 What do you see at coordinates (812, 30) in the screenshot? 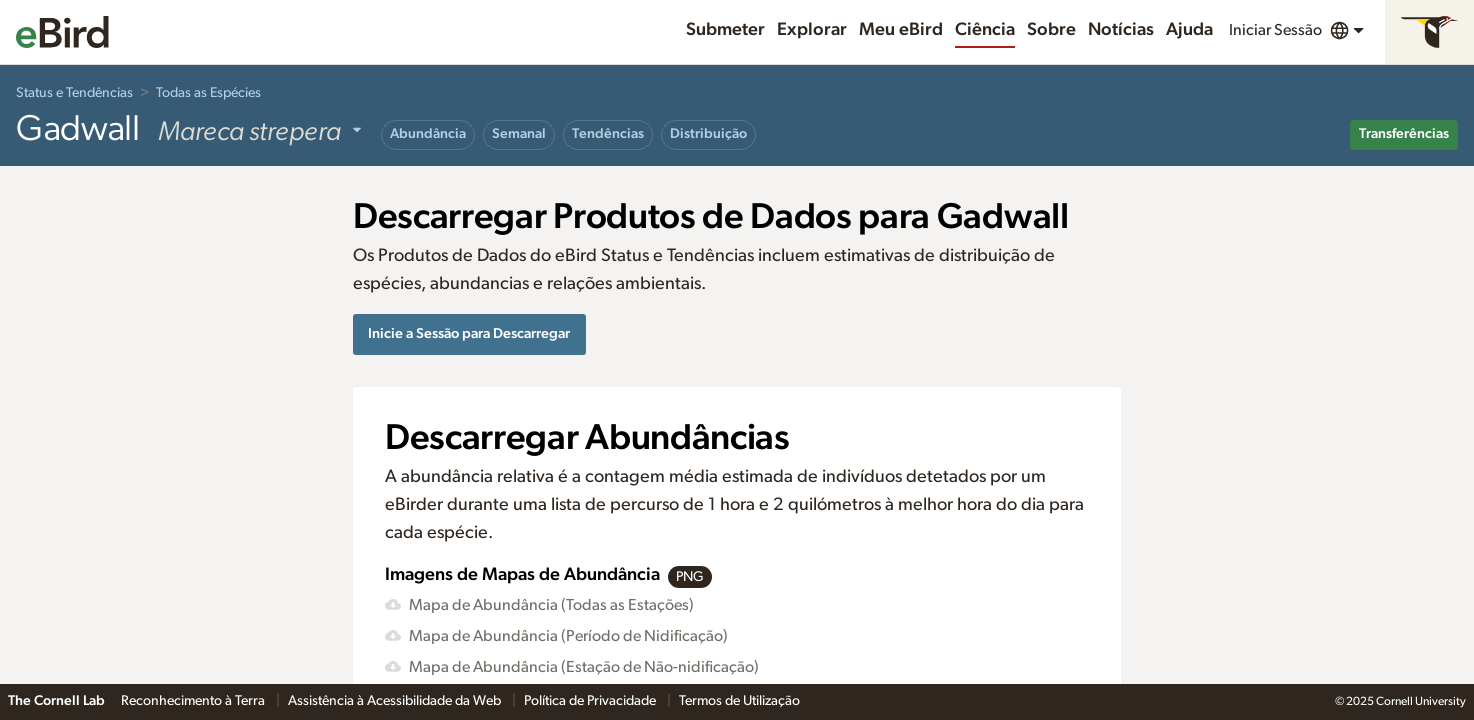
I see `Explorar` at bounding box center [812, 30].